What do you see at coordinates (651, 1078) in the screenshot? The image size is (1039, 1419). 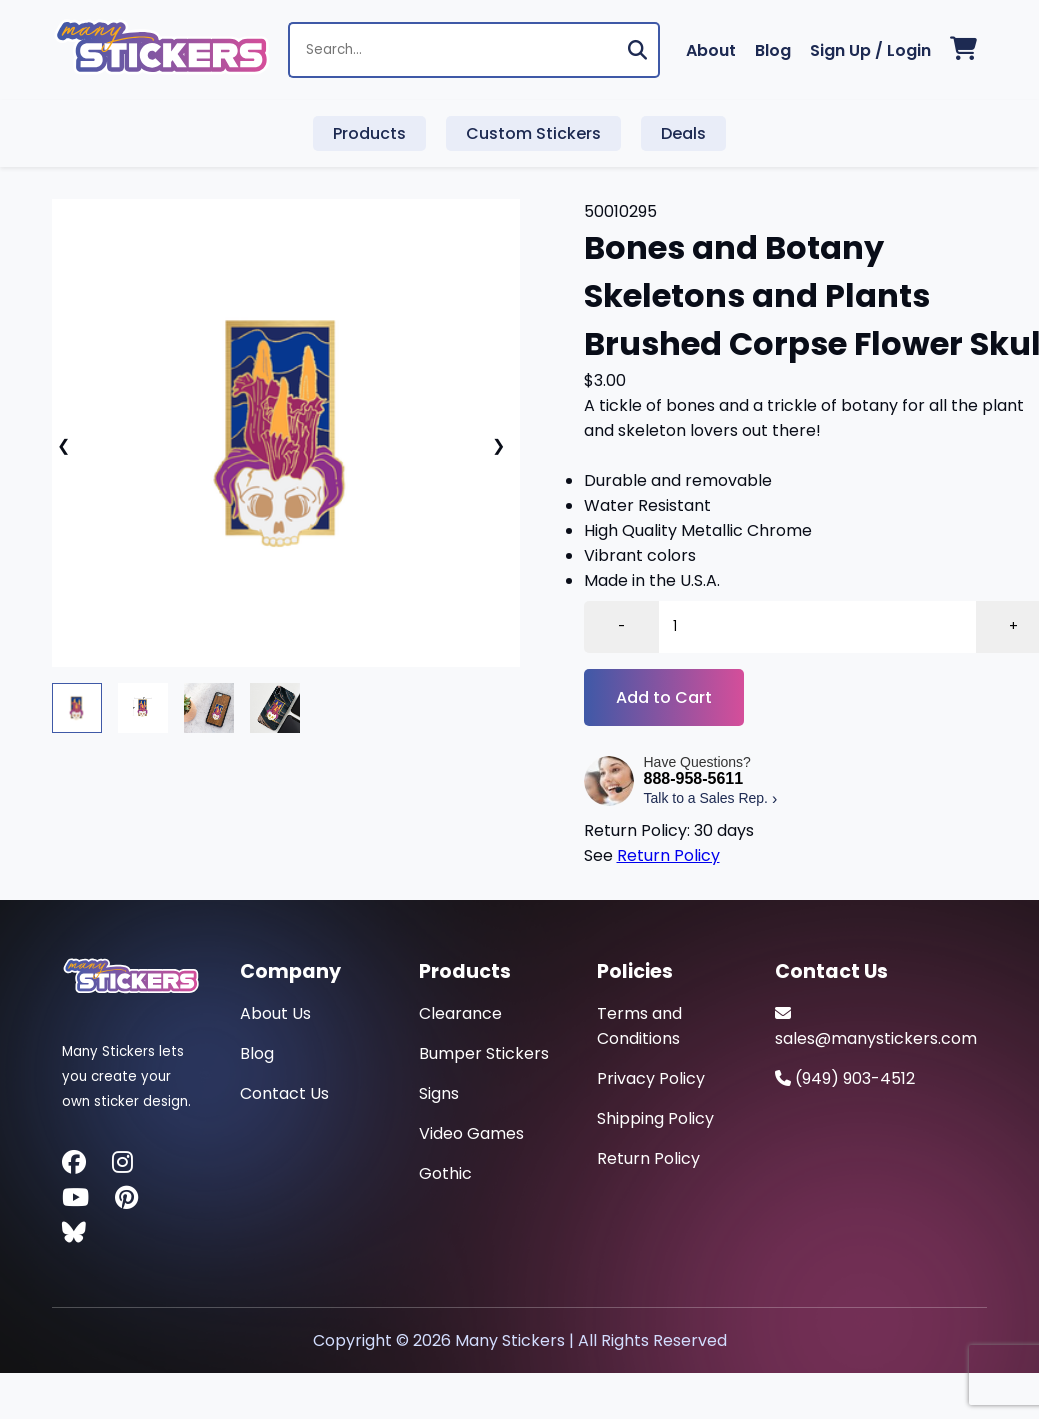 I see `Privacy Policy` at bounding box center [651, 1078].